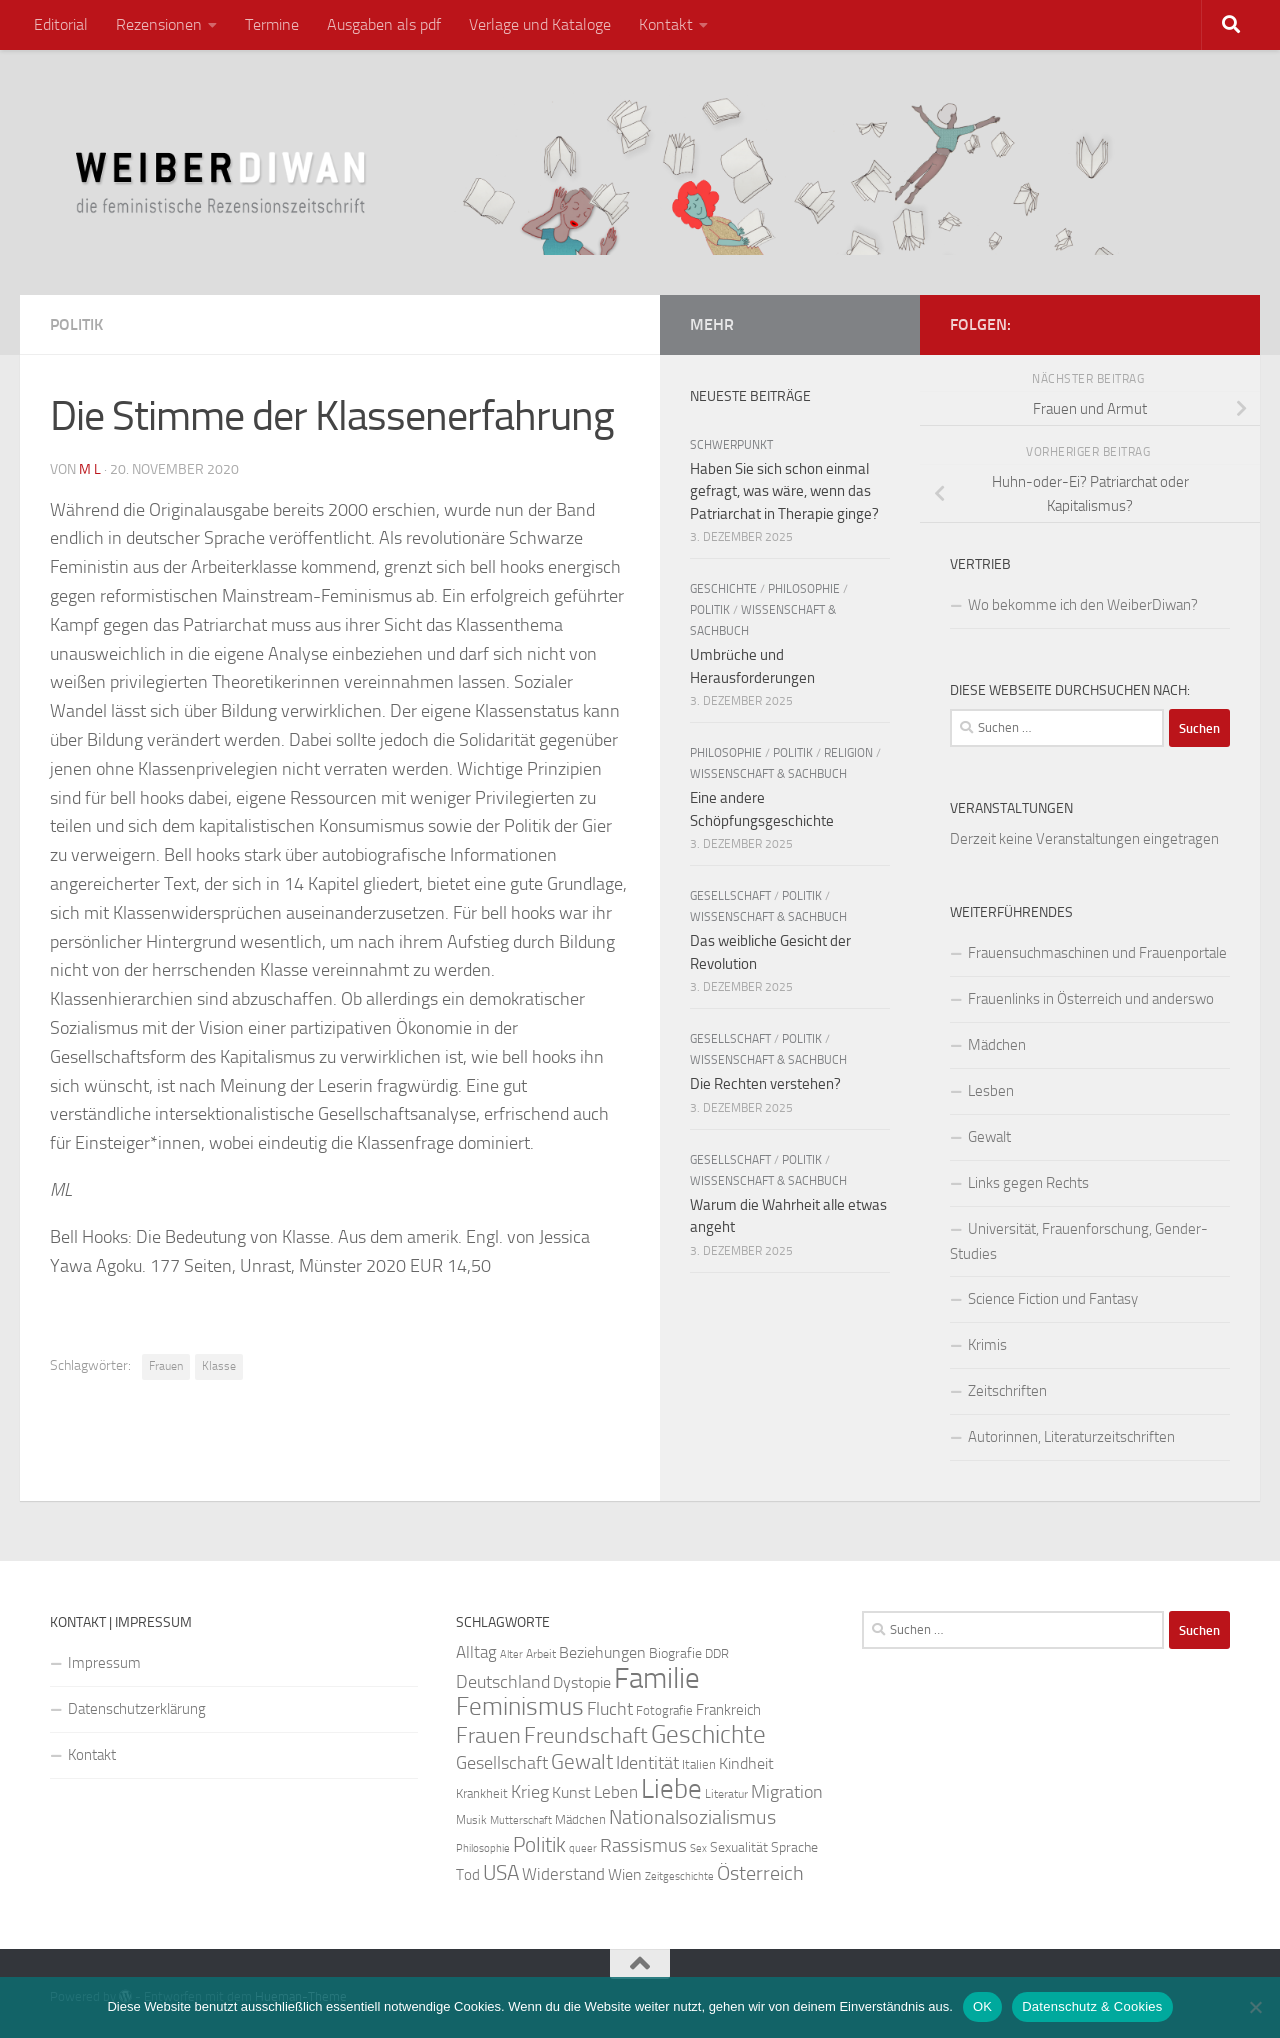  I want to click on Krankheit [Krankheit (23 Einträge)], so click(482, 1793).